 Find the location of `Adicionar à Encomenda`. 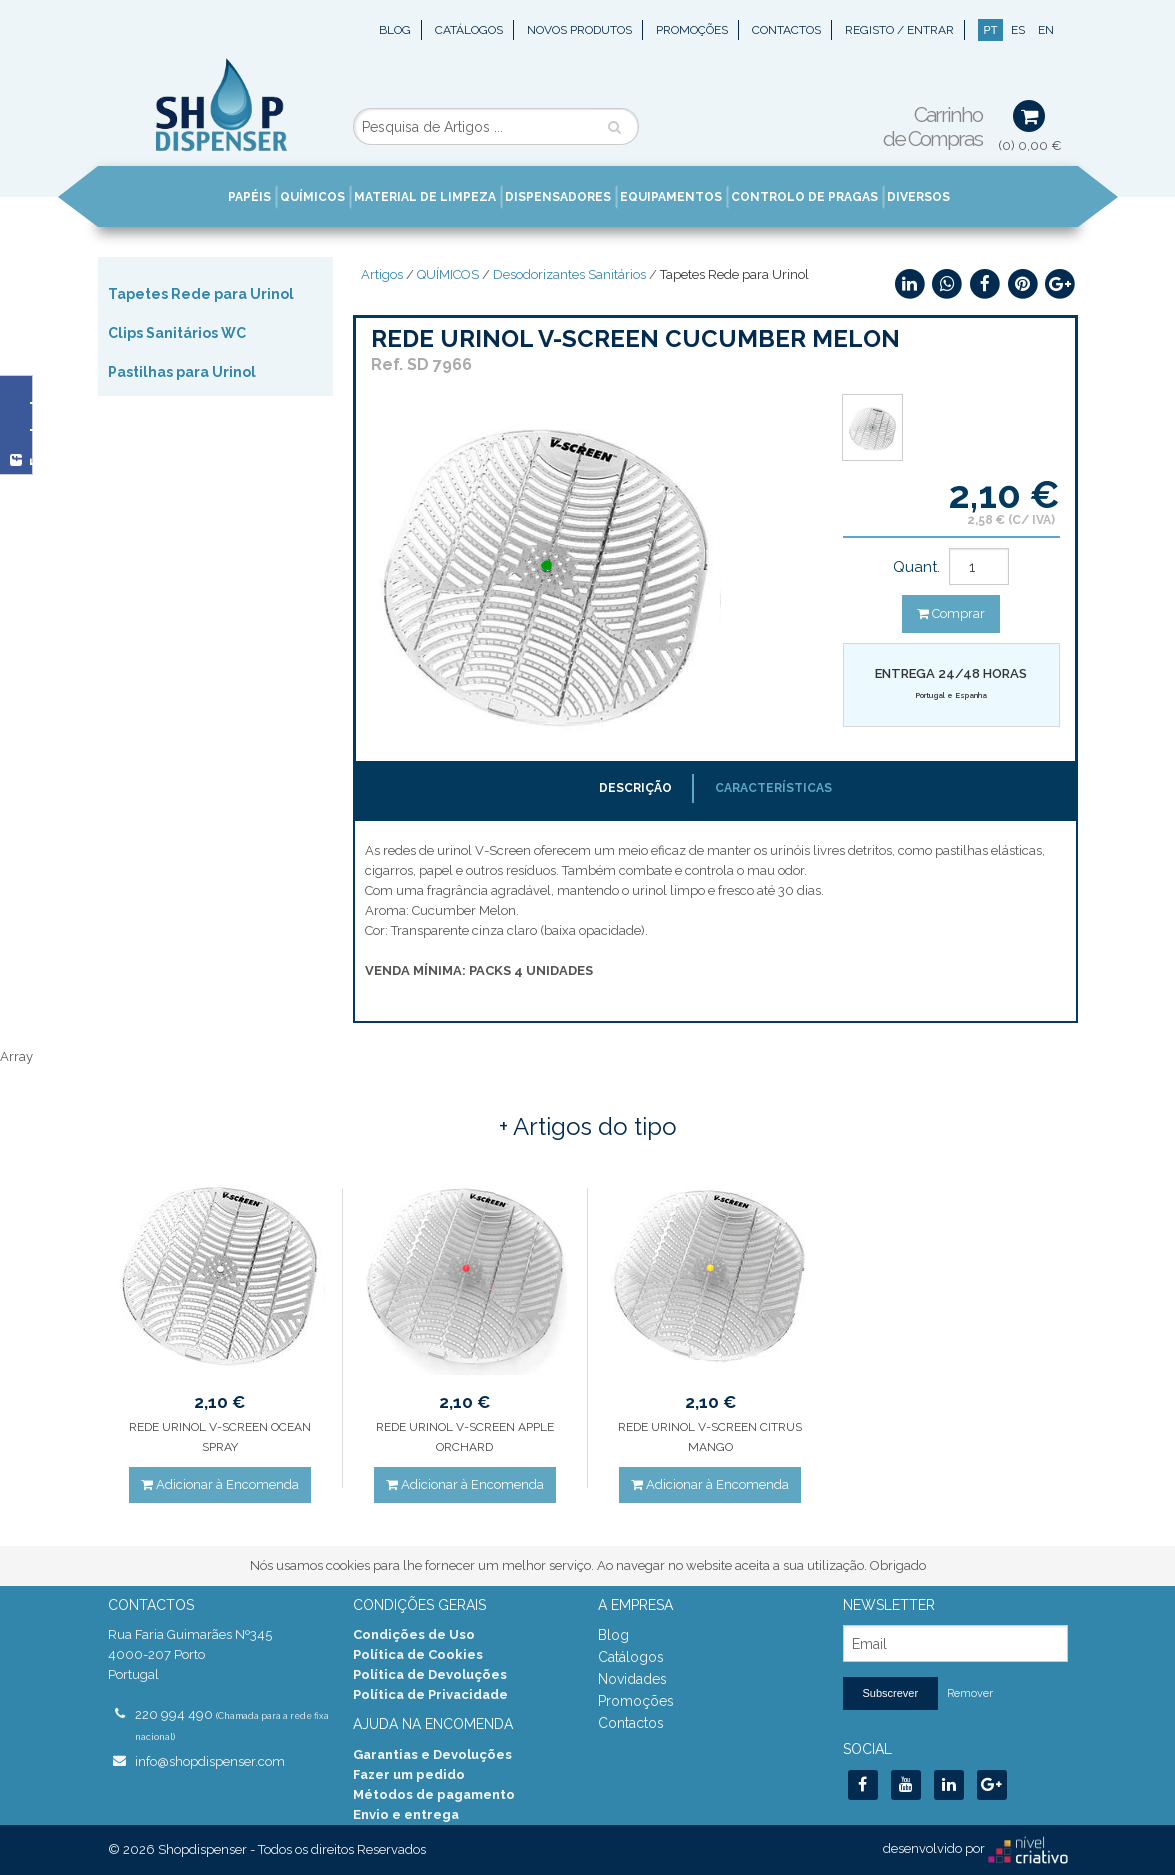

Adicionar à Encomenda is located at coordinates (220, 1484).